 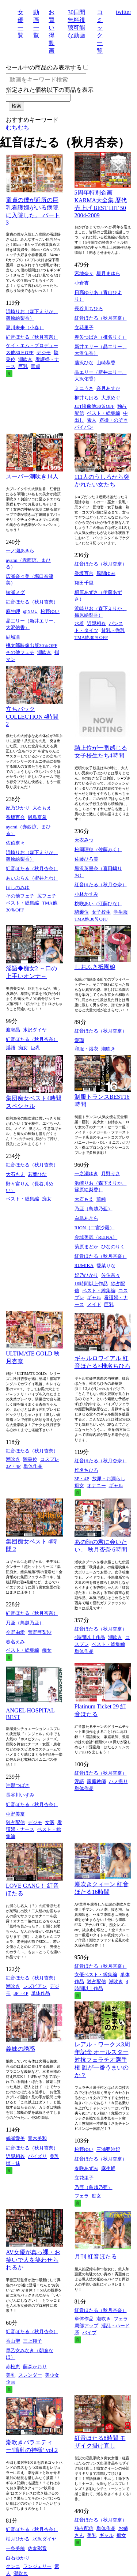 I want to click on RION（二宮沙羅）, so click(x=95, y=1227).